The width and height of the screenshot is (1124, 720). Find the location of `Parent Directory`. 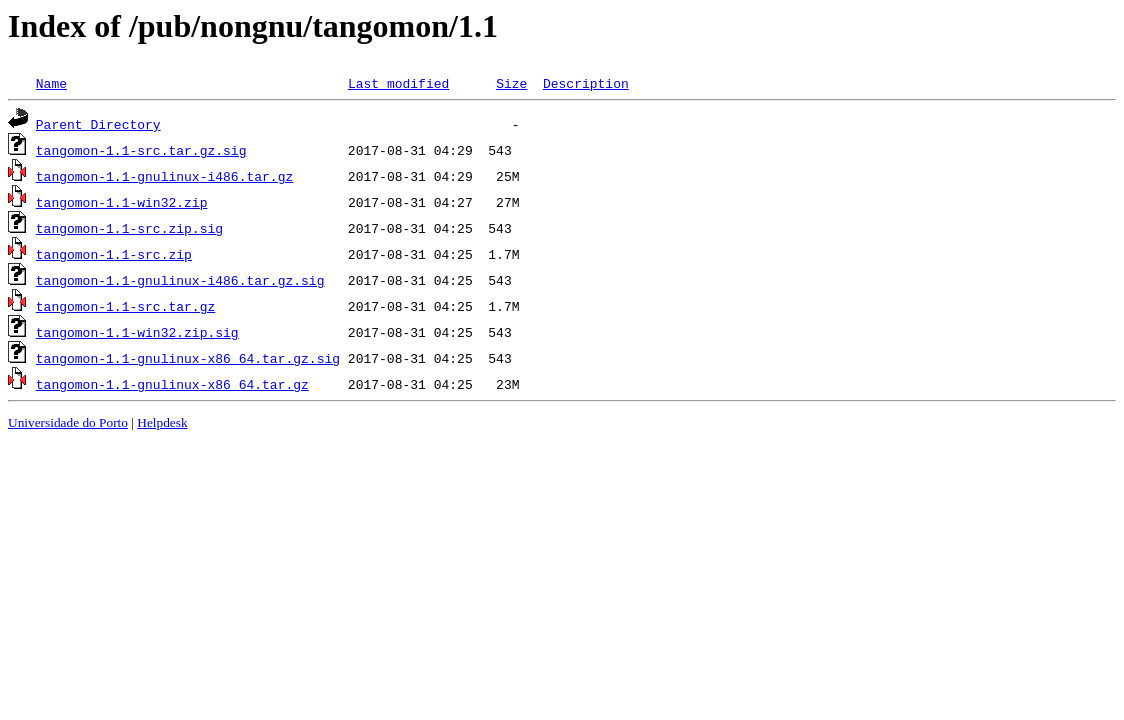

Parent Directory is located at coordinates (98, 124).